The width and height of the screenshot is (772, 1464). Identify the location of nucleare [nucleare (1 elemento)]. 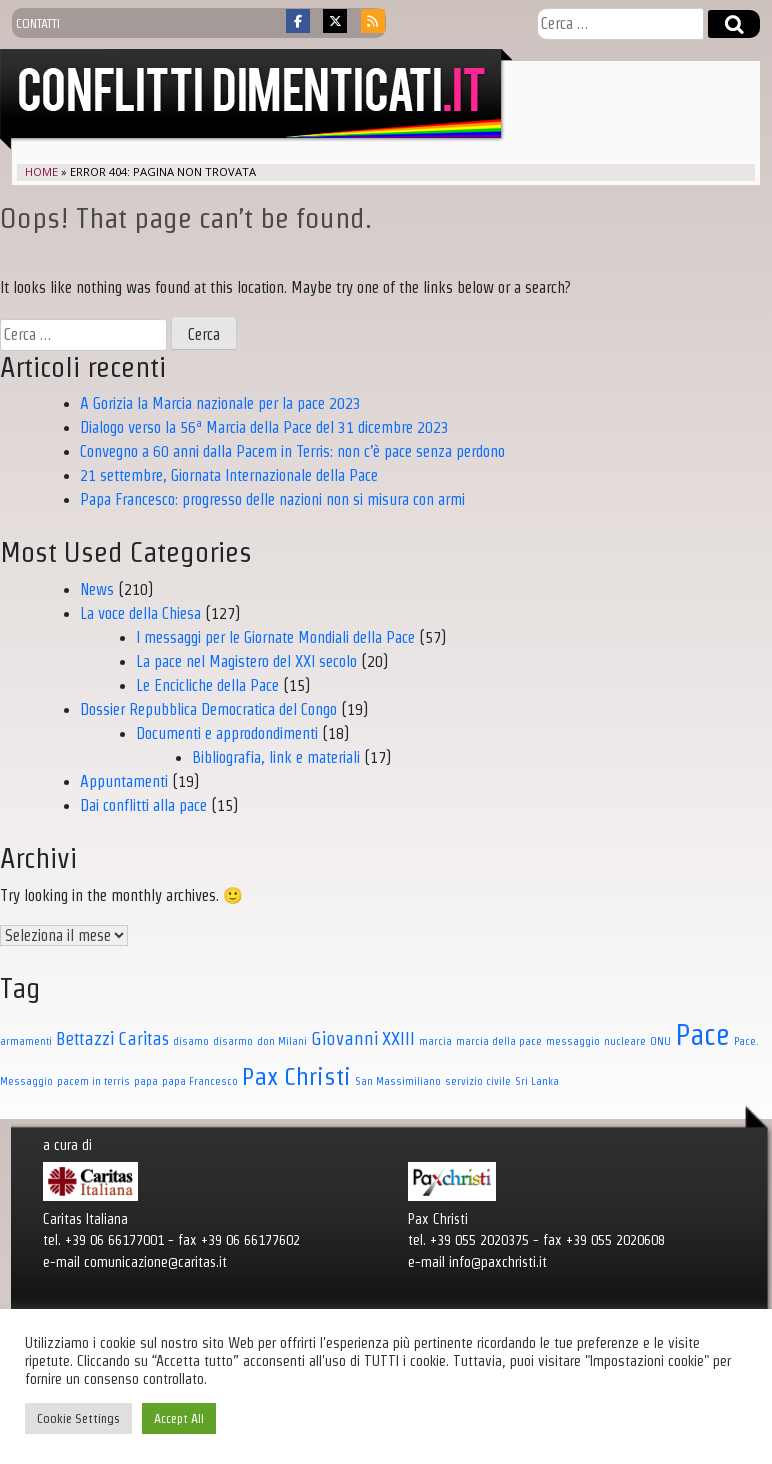
(625, 1041).